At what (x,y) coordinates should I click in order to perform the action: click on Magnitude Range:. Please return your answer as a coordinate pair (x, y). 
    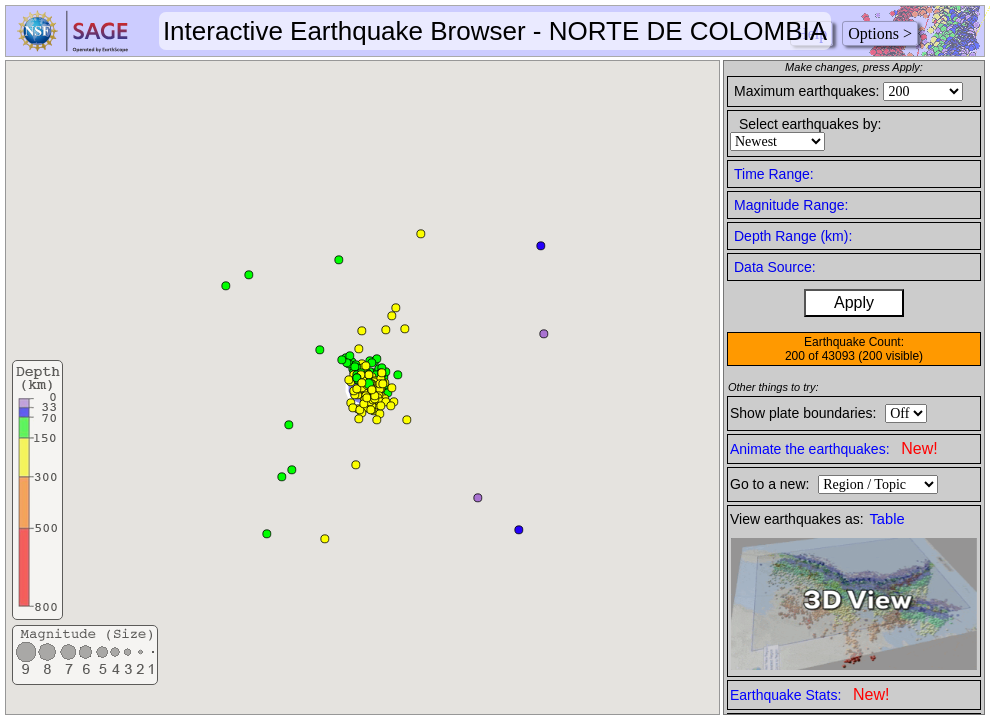
    Looking at the image, I should click on (791, 205).